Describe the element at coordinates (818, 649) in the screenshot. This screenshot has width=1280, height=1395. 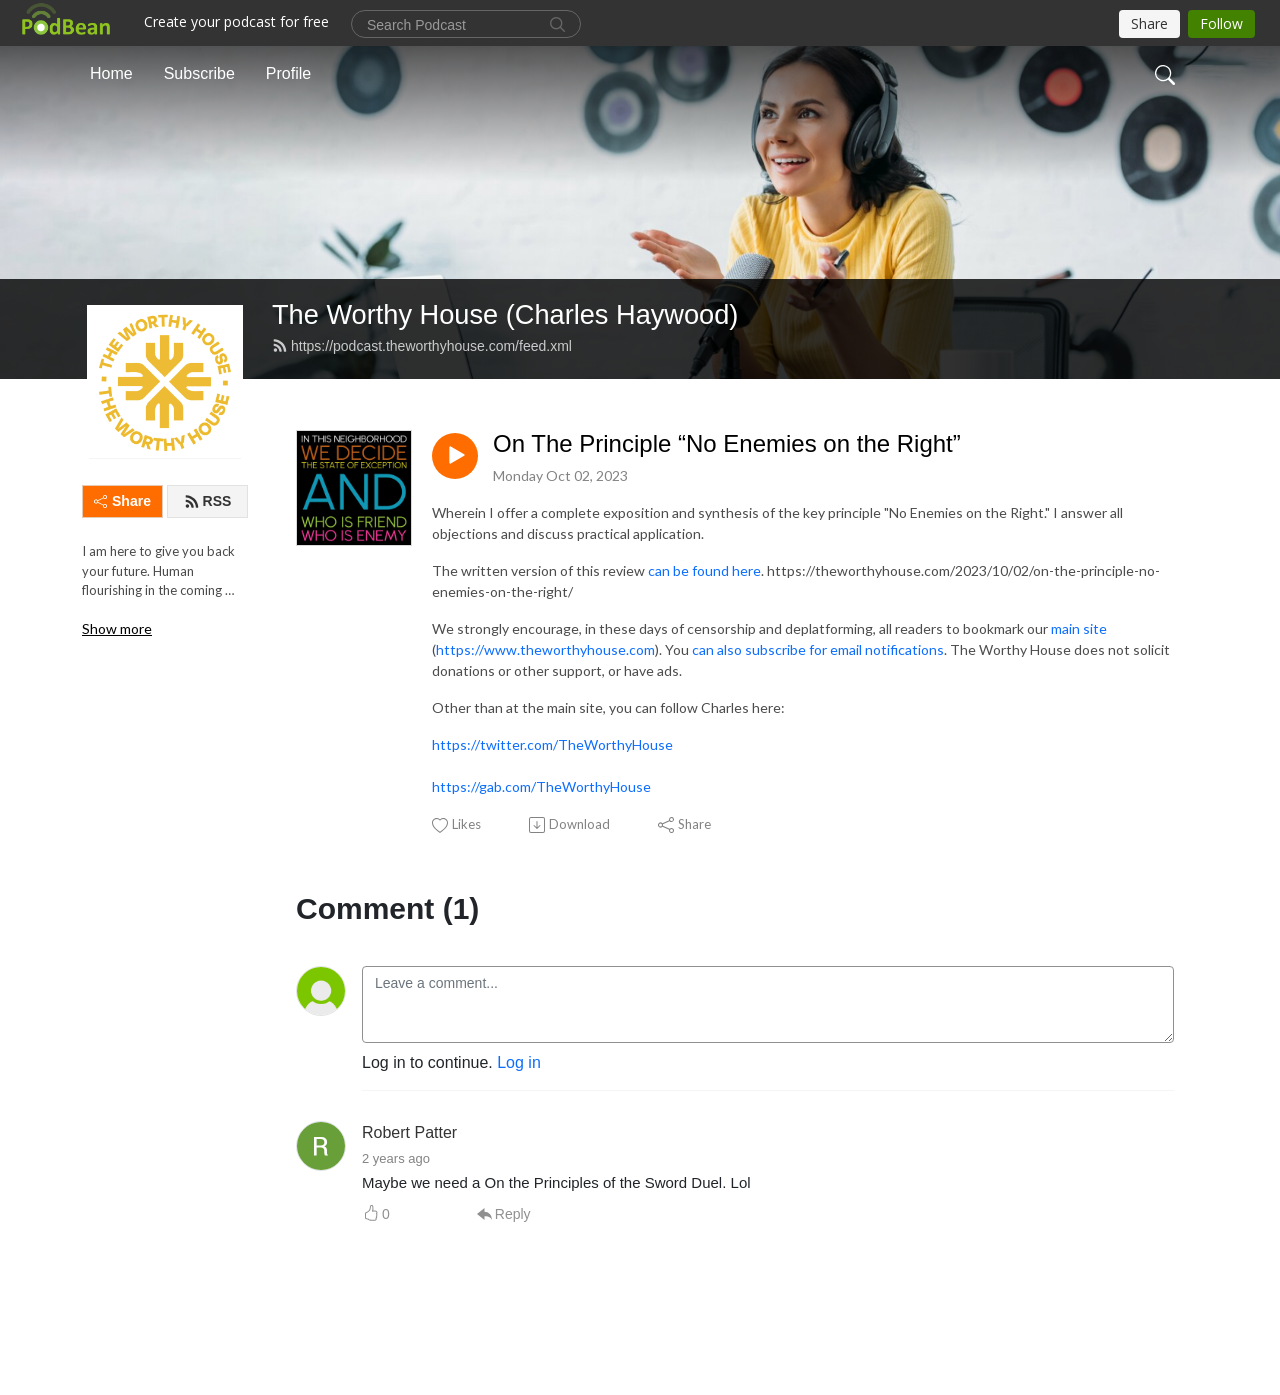
I see `can also subscribe for email notifications` at that location.